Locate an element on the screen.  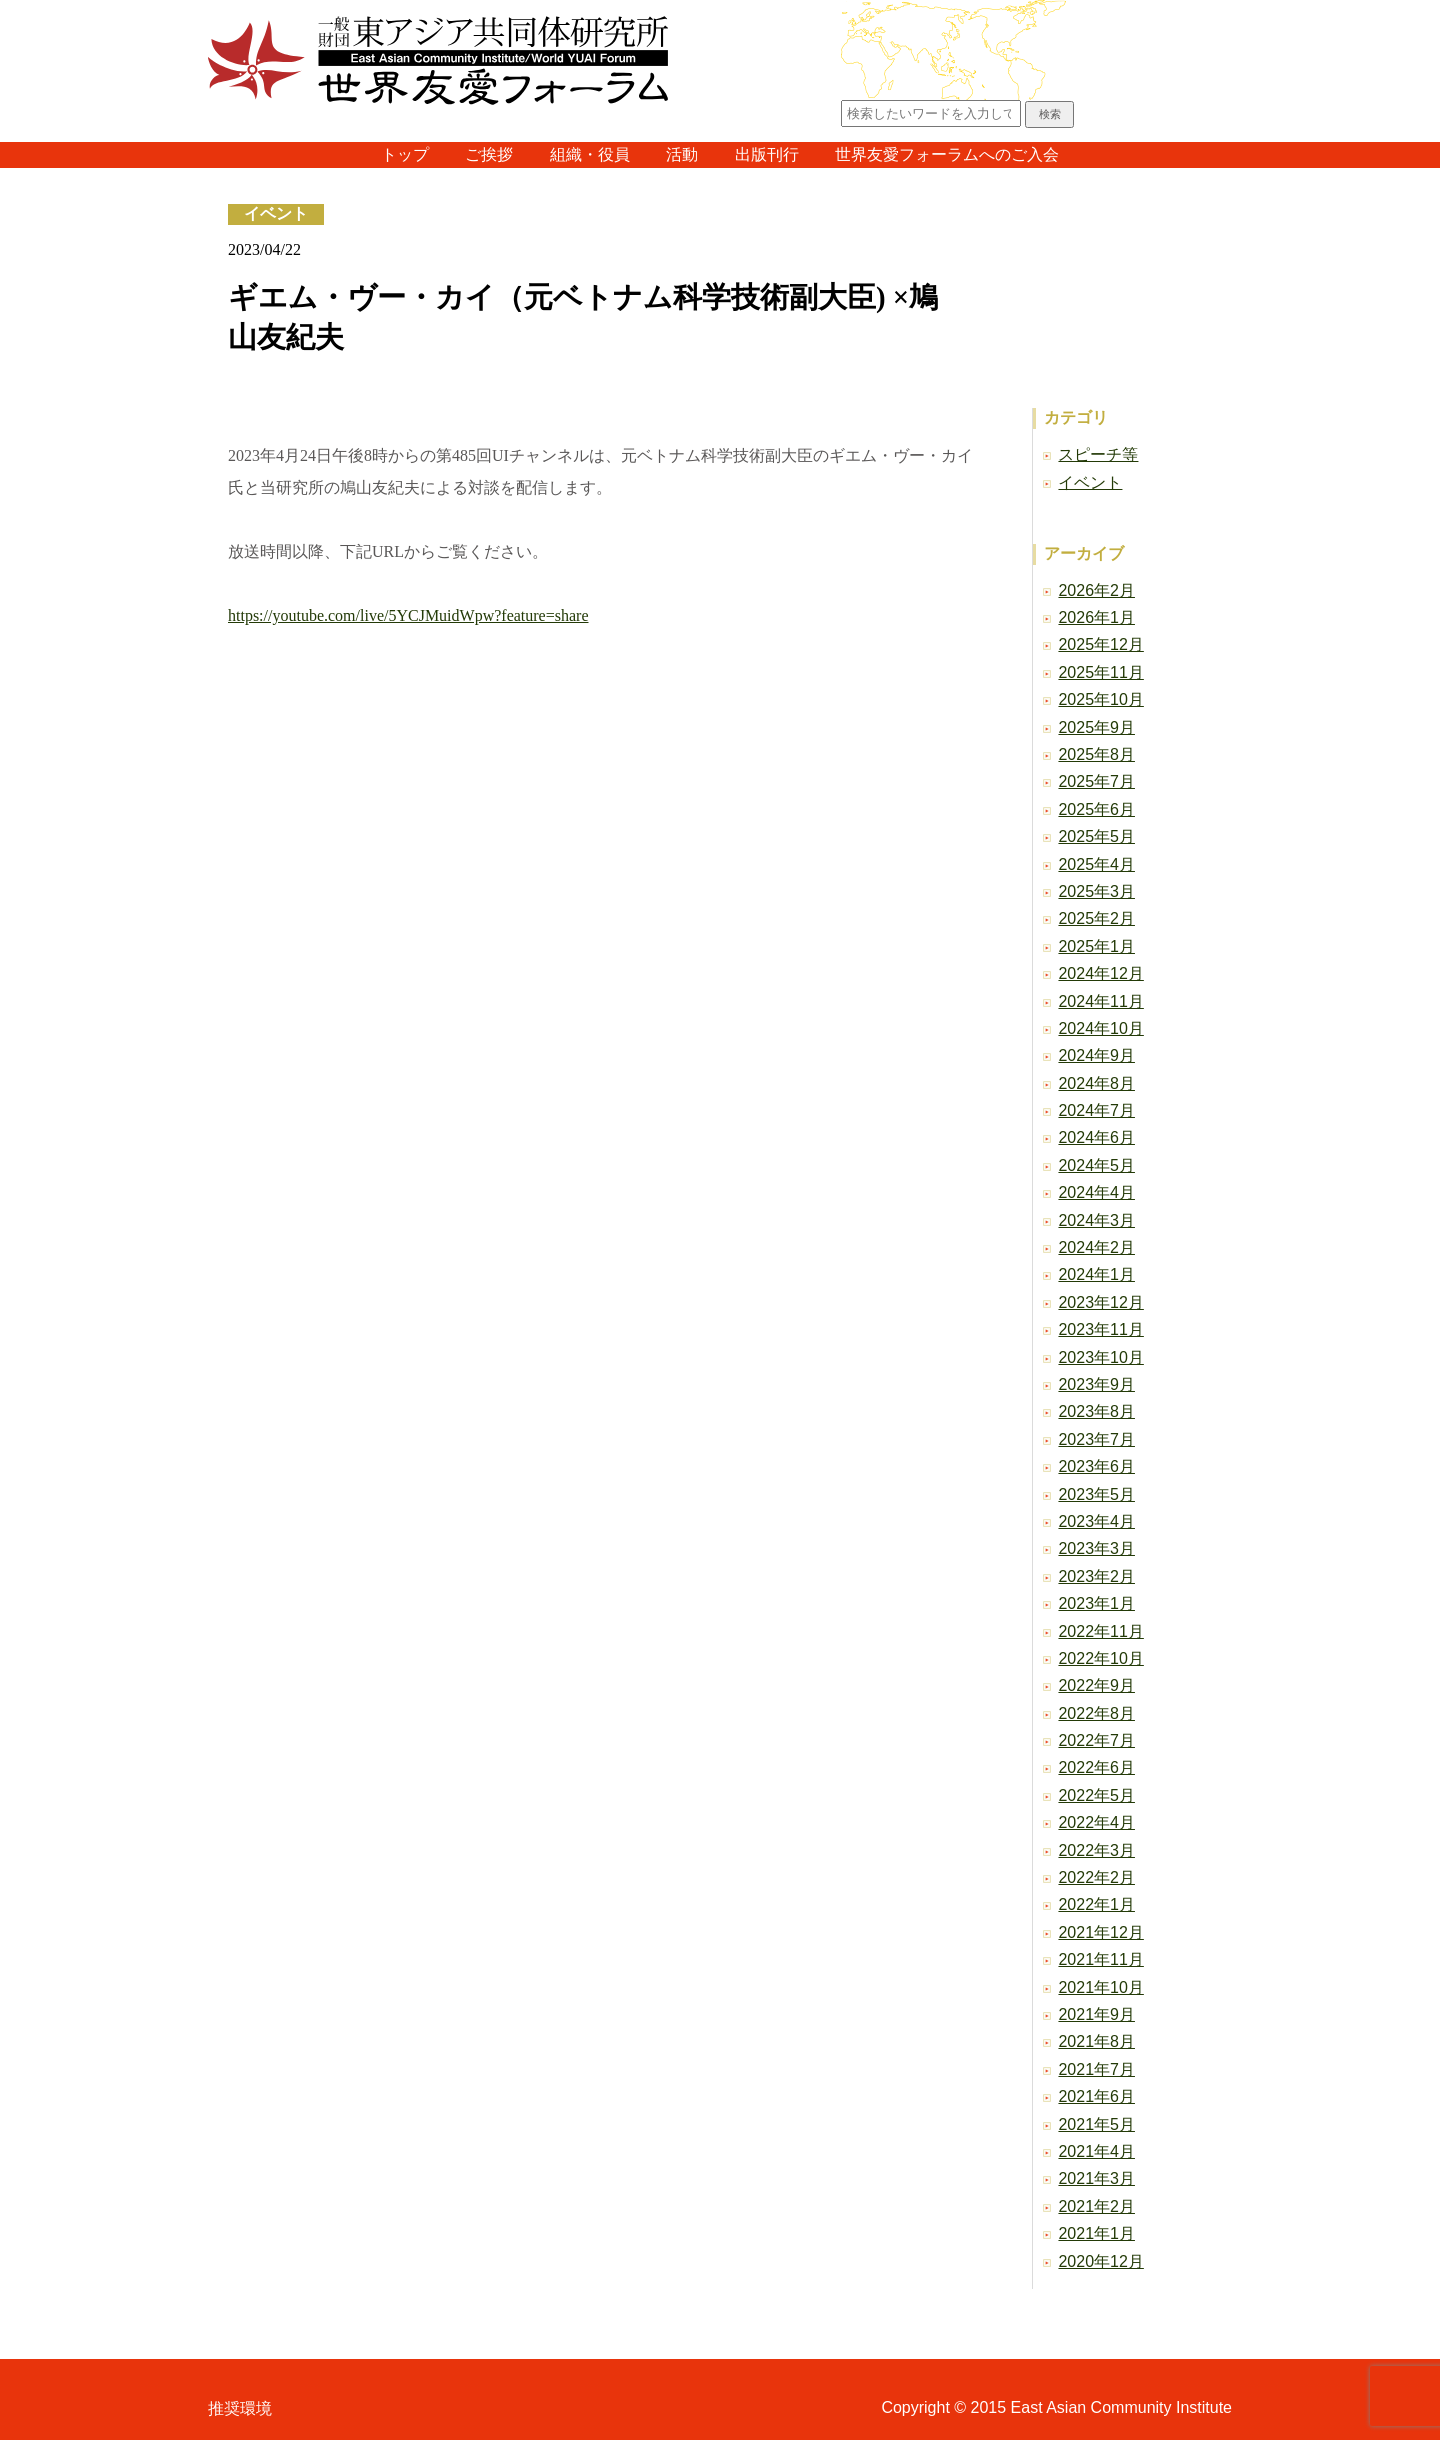
出版刊行 is located at coordinates (767, 154).